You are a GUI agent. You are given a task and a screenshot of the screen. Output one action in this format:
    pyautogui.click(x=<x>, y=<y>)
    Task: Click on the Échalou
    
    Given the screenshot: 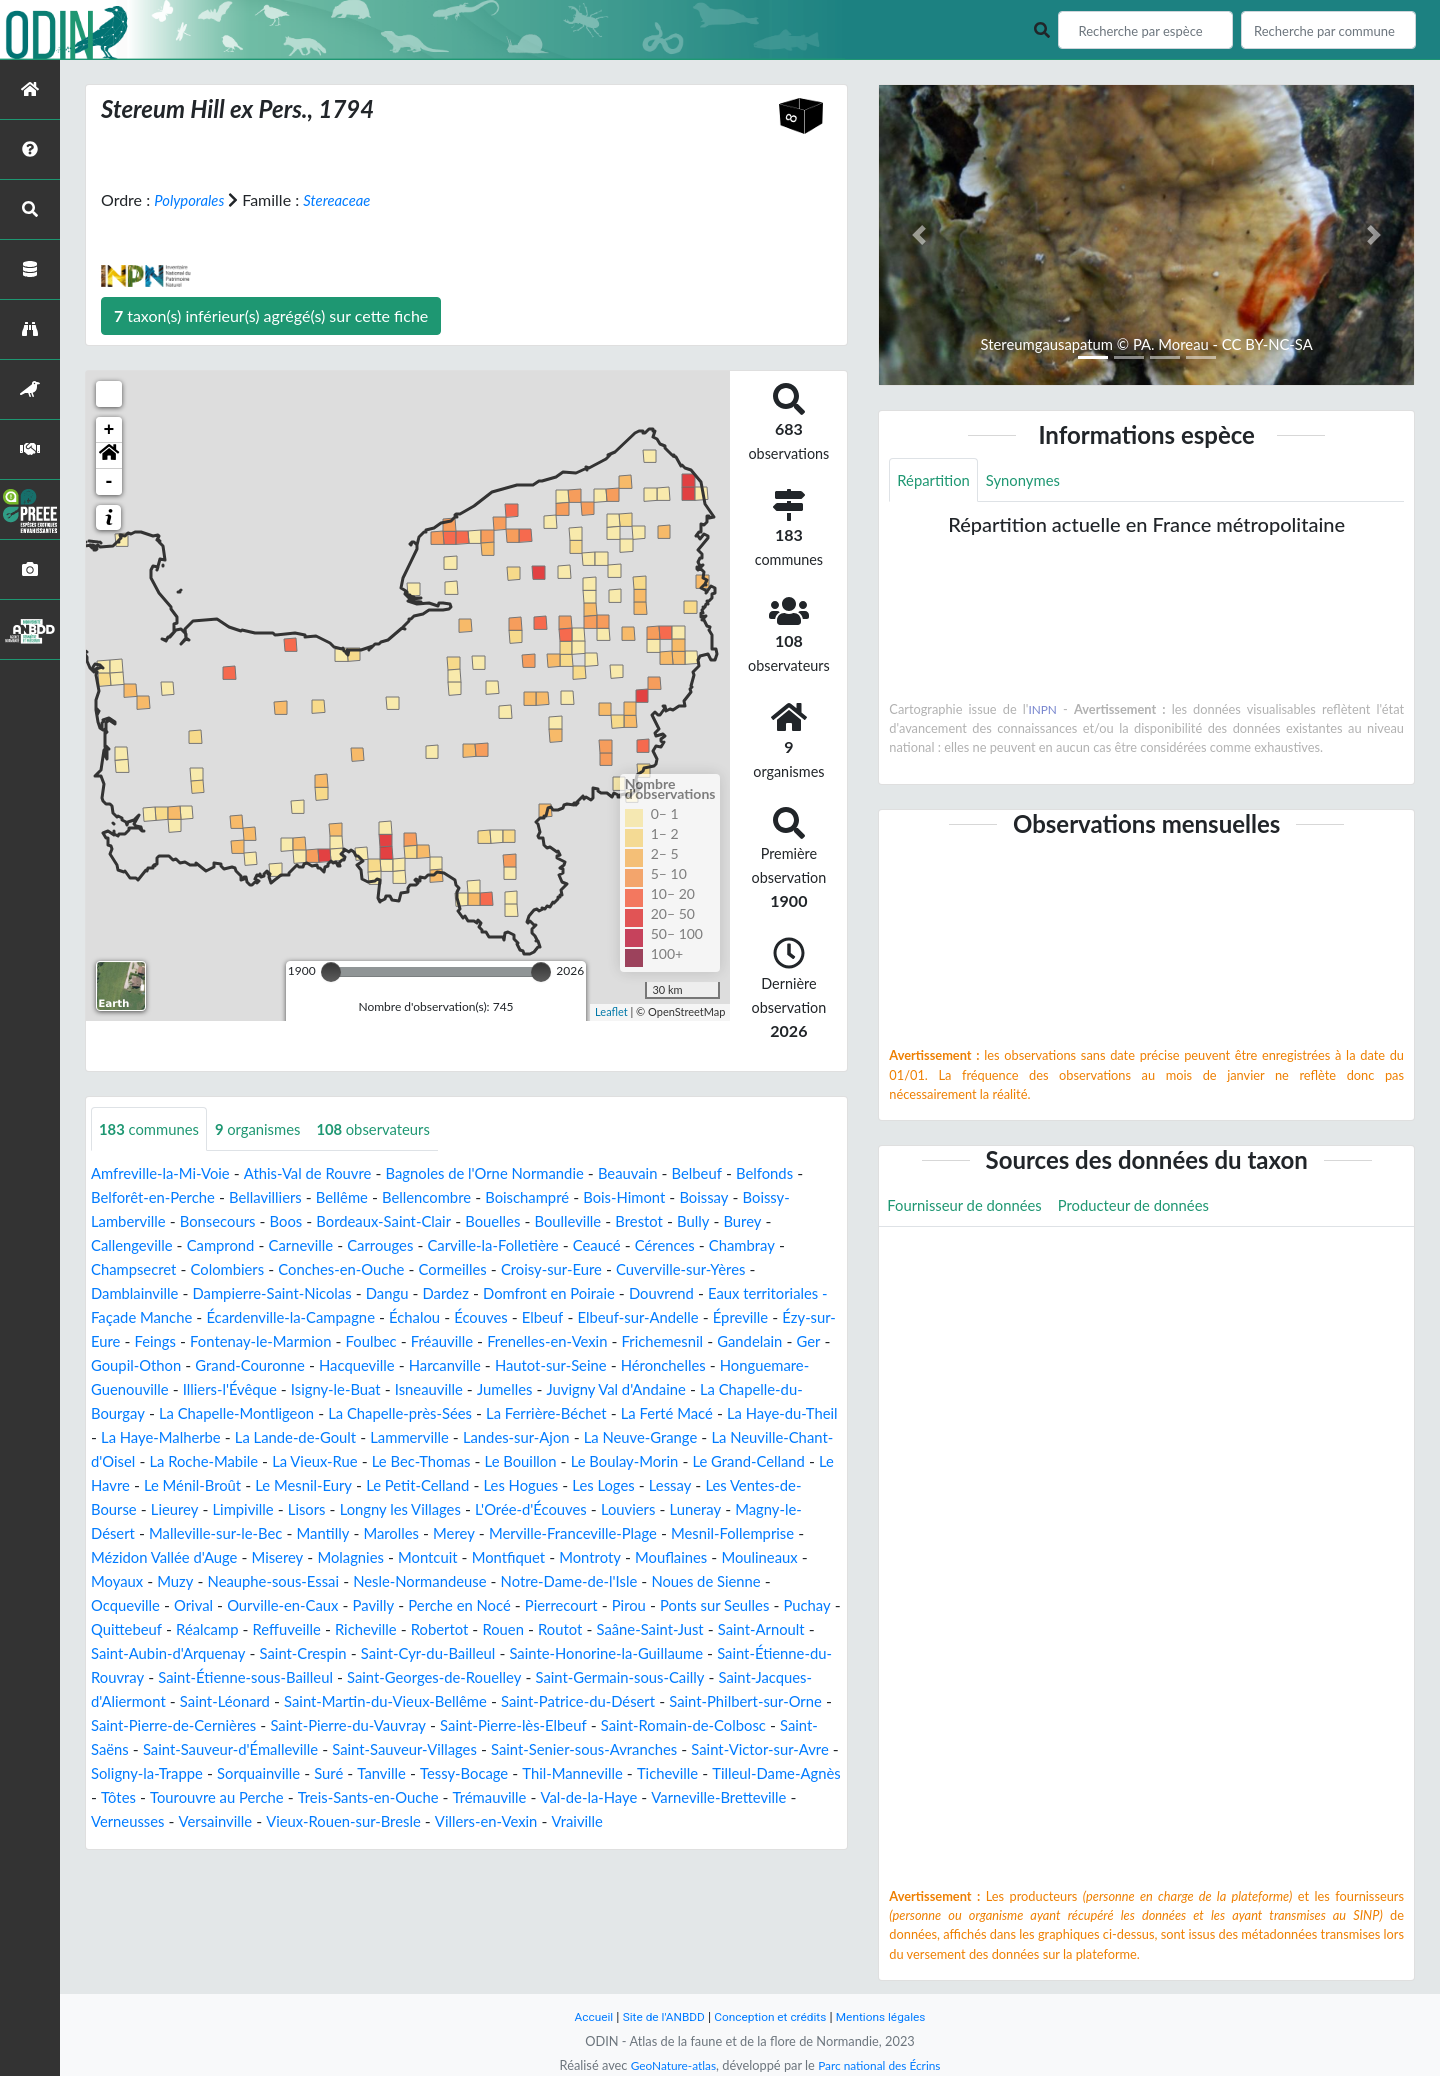 What is the action you would take?
    pyautogui.click(x=571, y=1318)
    